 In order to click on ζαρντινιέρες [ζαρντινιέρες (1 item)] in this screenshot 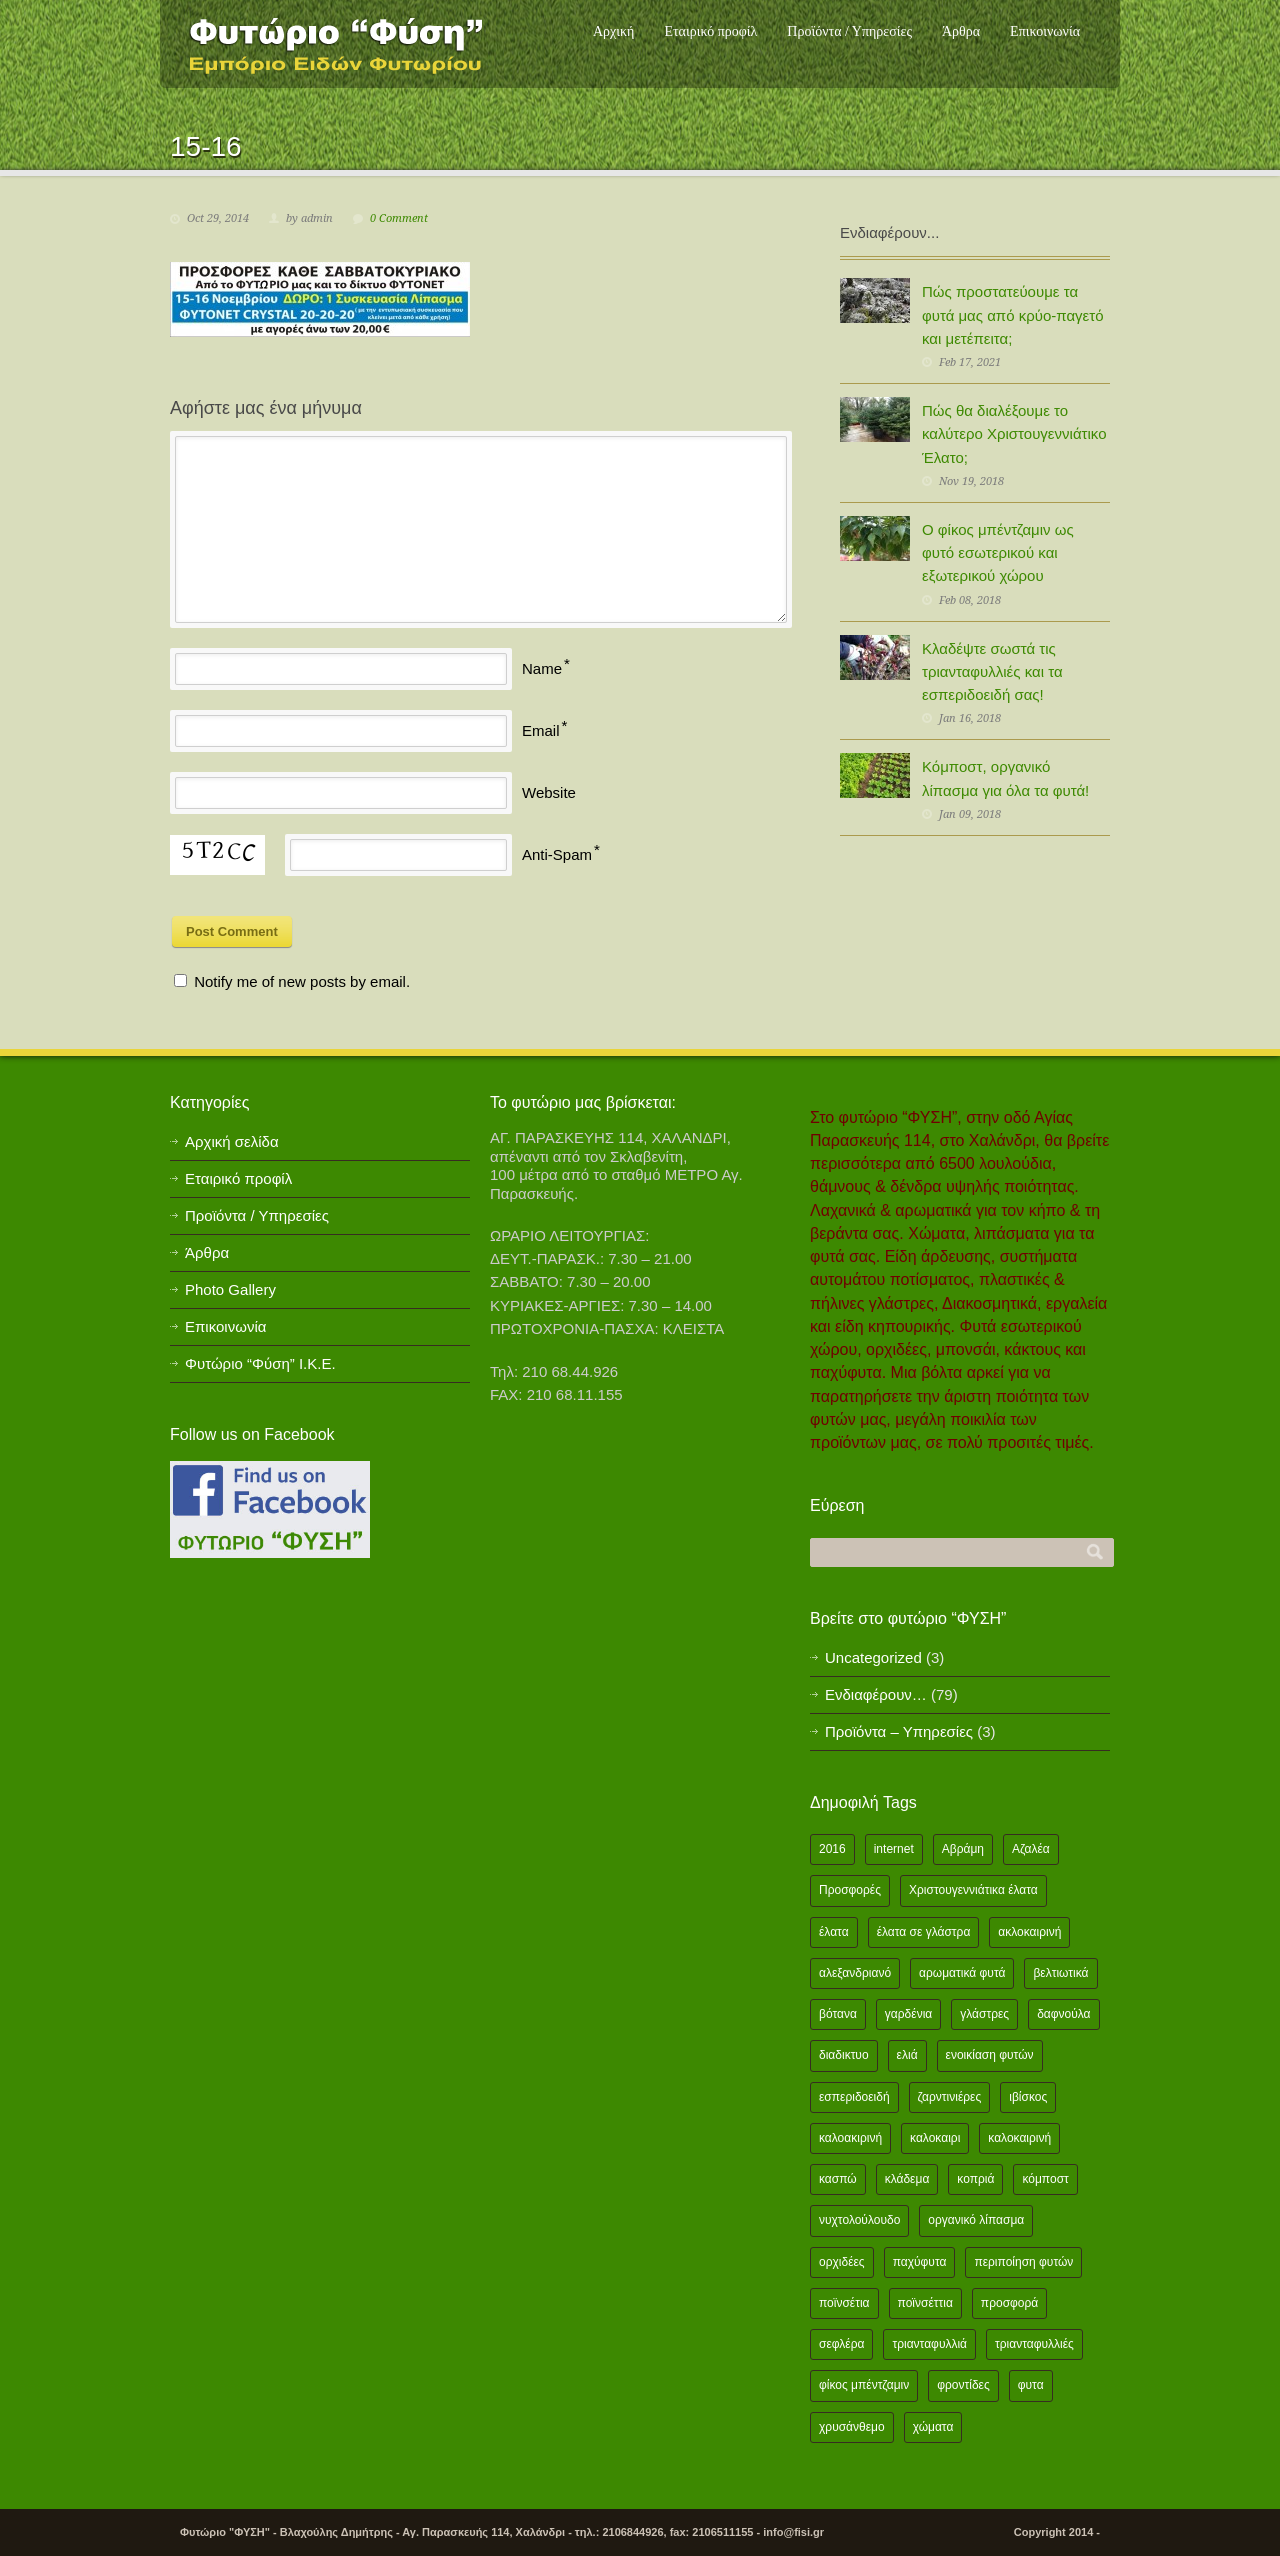, I will do `click(950, 2097)`.